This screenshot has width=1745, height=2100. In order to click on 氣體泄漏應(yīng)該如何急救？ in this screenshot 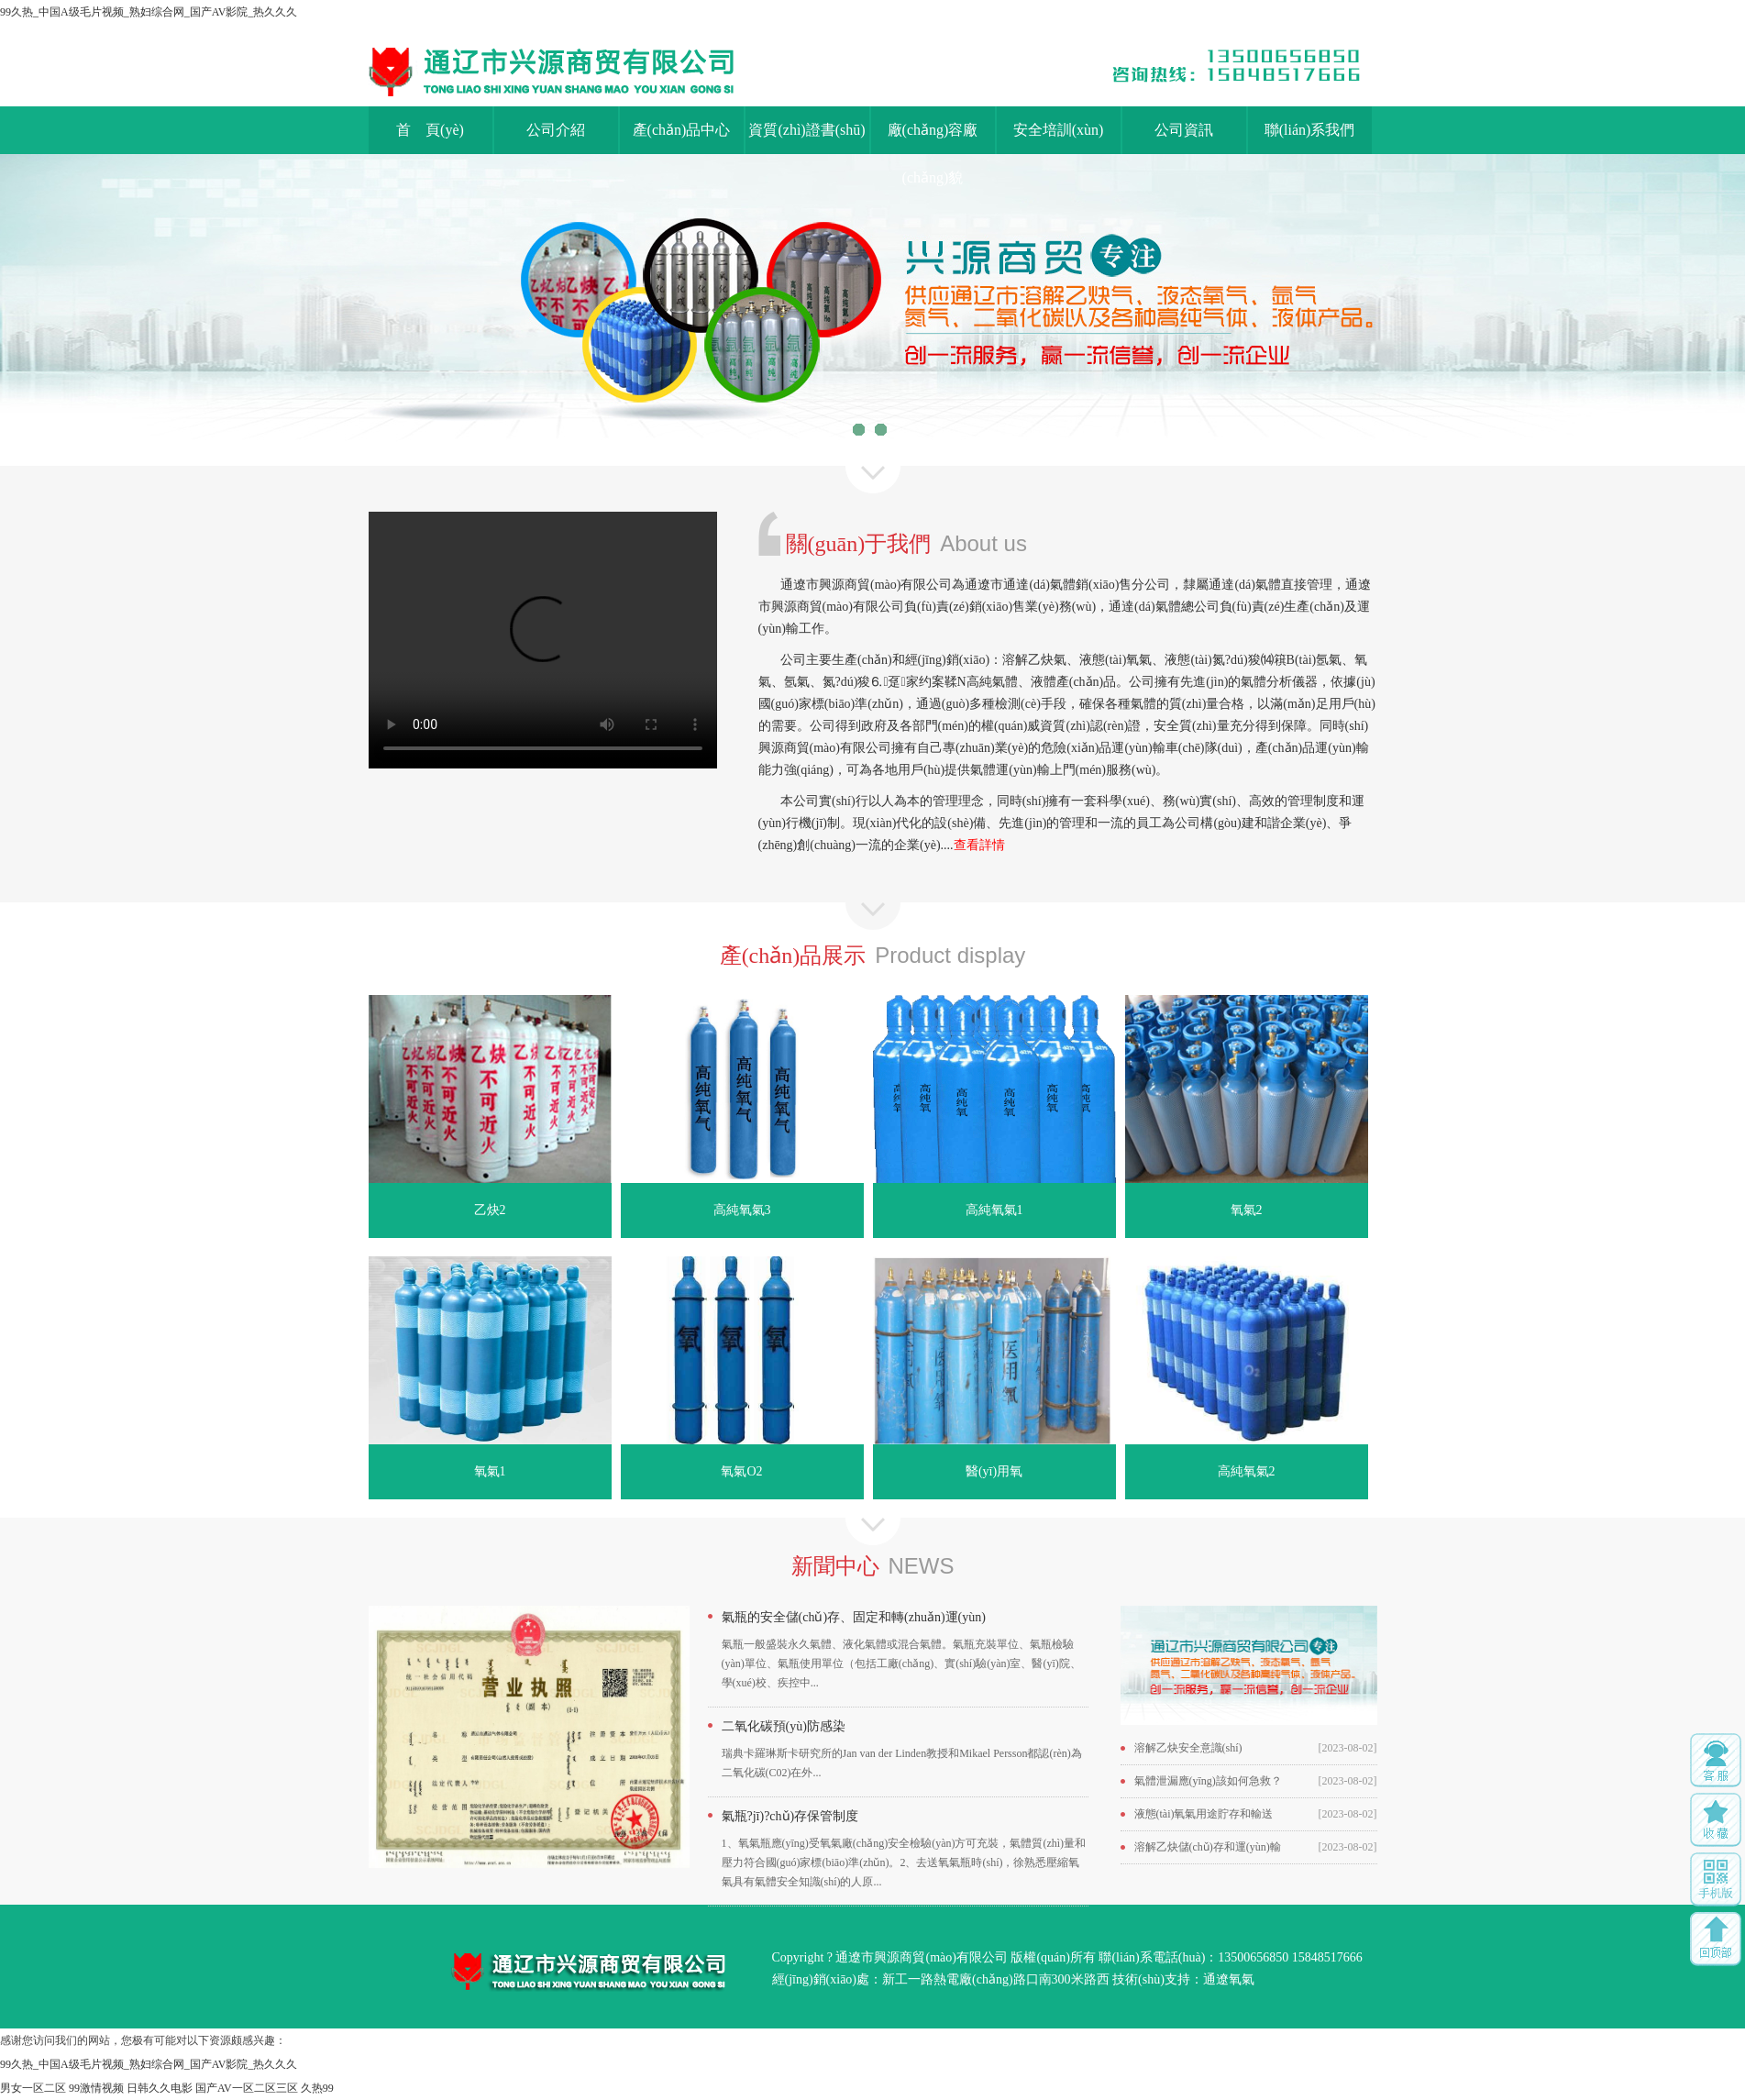, I will do `click(1208, 1780)`.